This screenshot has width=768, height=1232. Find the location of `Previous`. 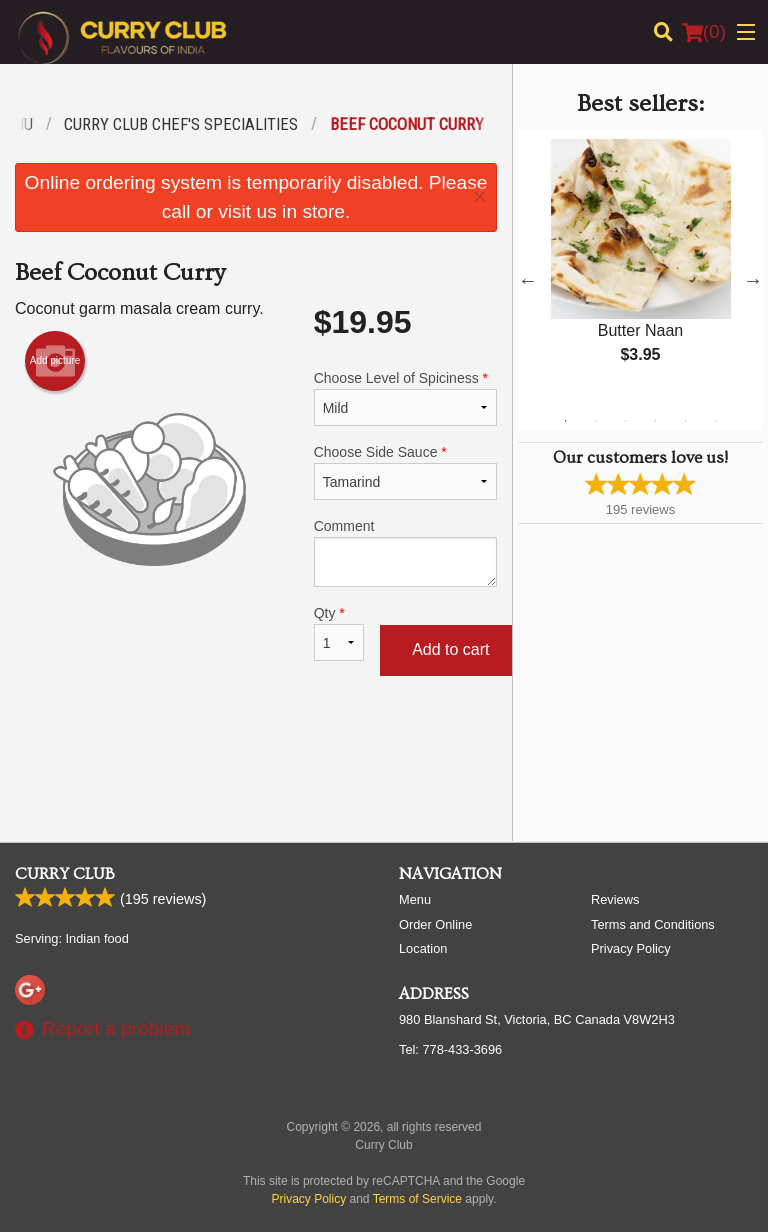

Previous is located at coordinates (528, 280).